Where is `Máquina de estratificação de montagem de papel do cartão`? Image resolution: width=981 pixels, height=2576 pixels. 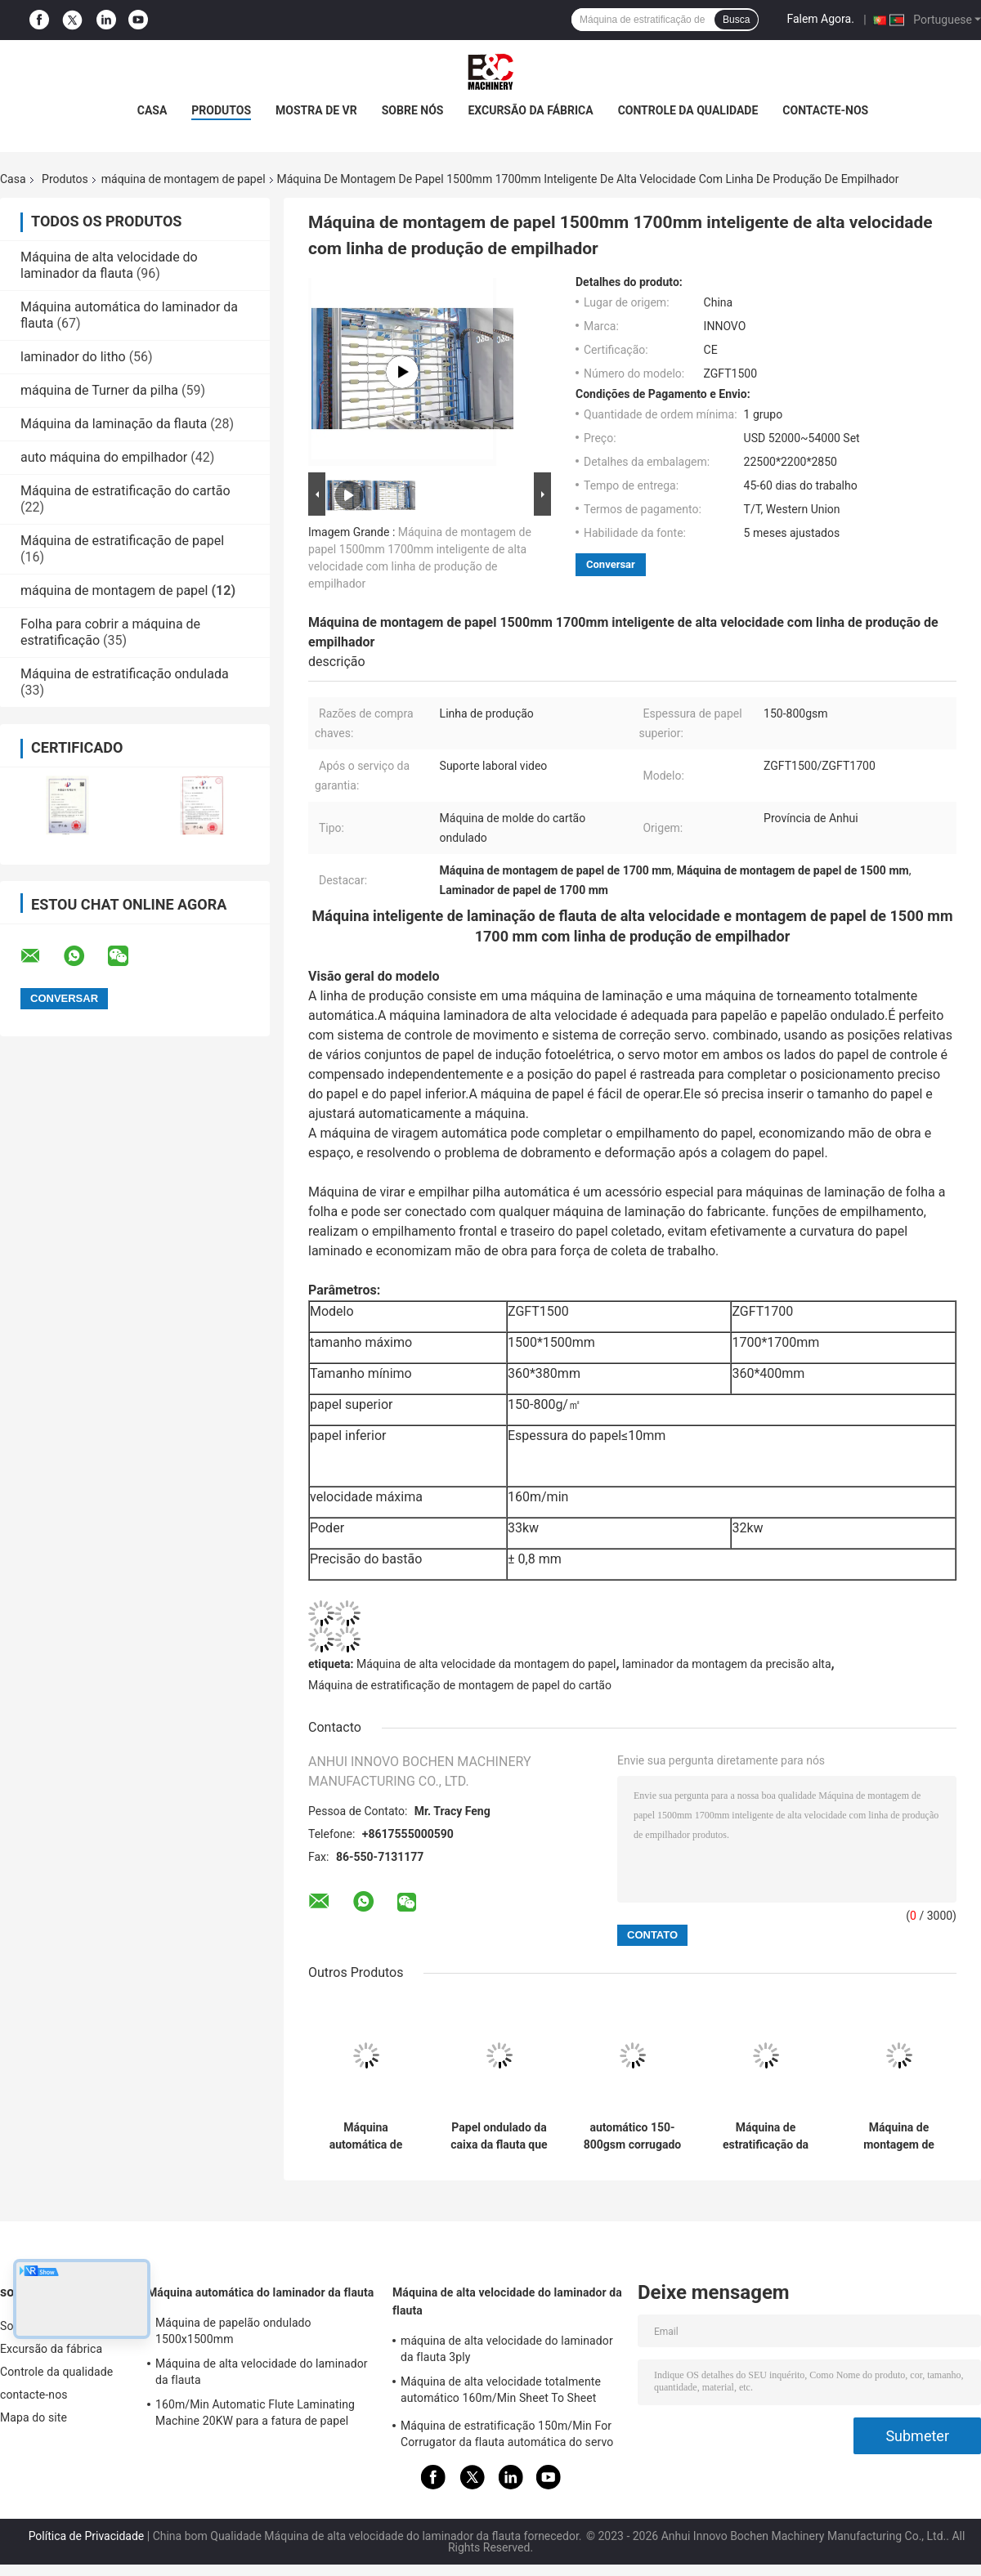 Máquina de estratificação de montagem de papel do cartão is located at coordinates (459, 1685).